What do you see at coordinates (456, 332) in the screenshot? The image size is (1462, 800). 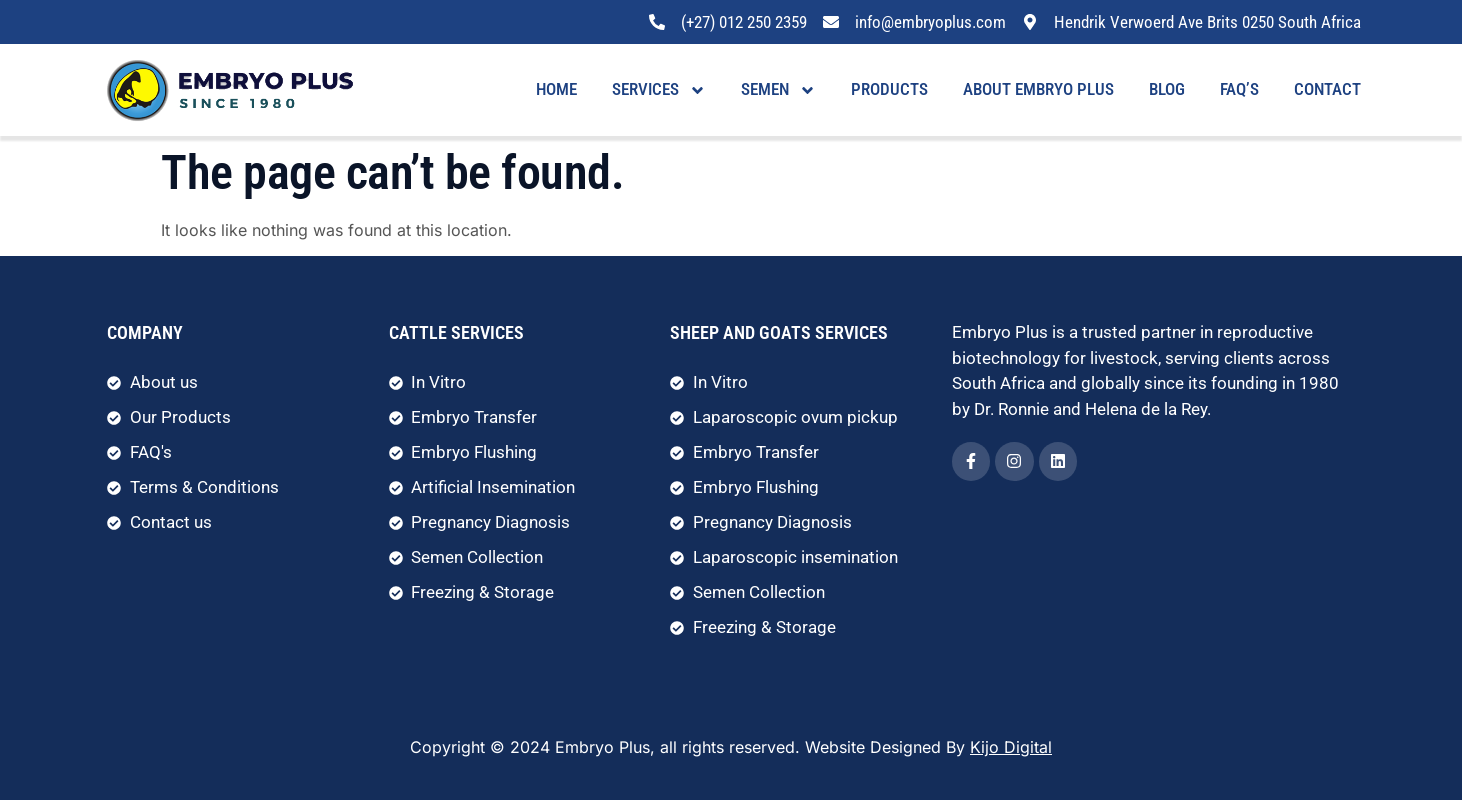 I see `Cattle Services` at bounding box center [456, 332].